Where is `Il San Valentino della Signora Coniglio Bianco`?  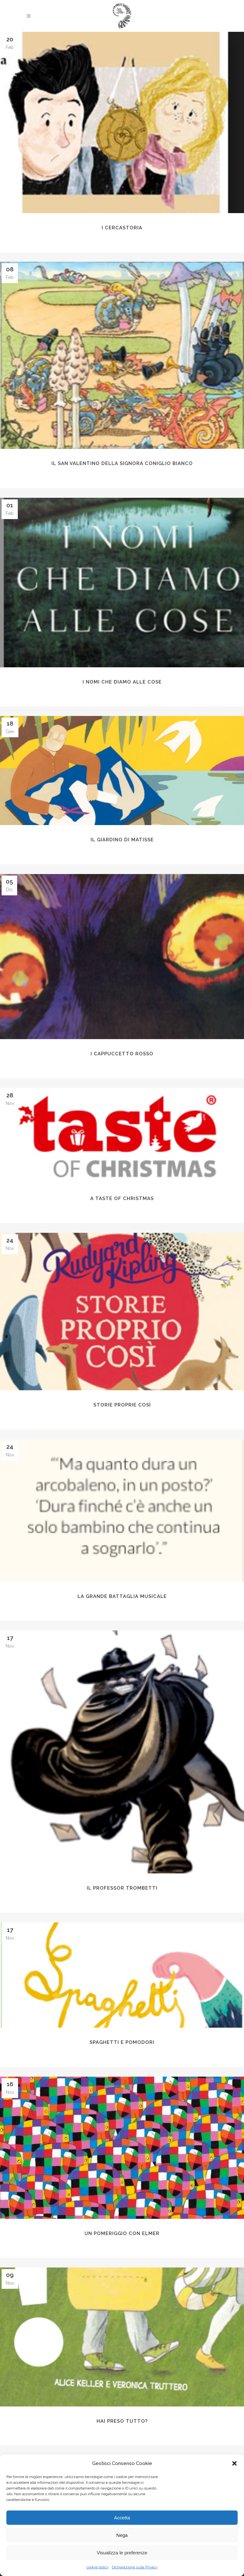
Il San Valentino della Signora Coniglio Bianco is located at coordinates (122, 463).